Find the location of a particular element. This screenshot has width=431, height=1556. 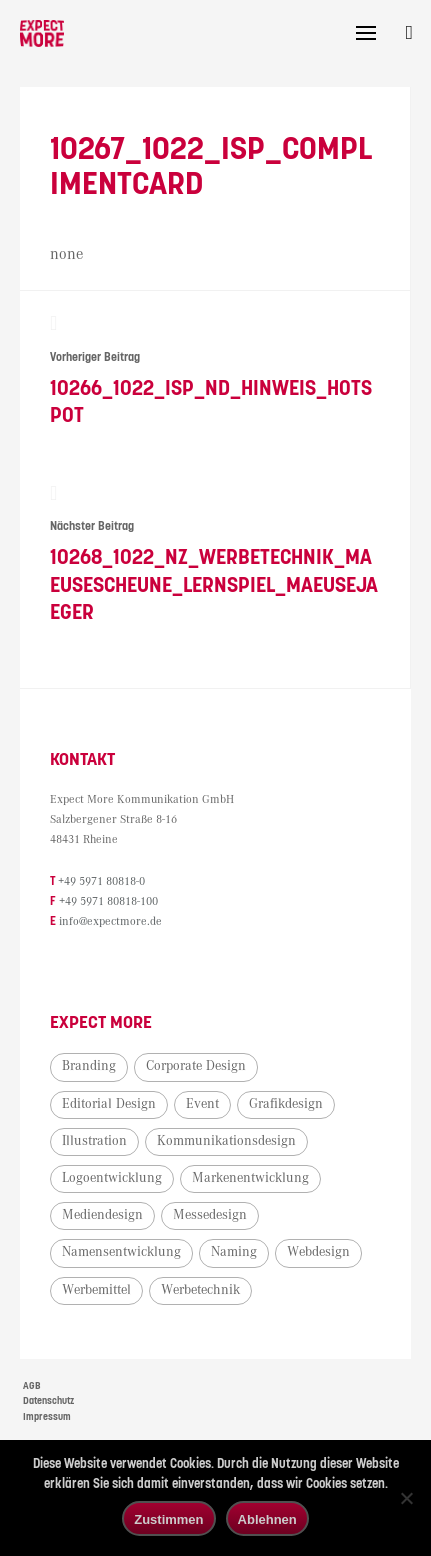

Corporate Design is located at coordinates (196, 1069).